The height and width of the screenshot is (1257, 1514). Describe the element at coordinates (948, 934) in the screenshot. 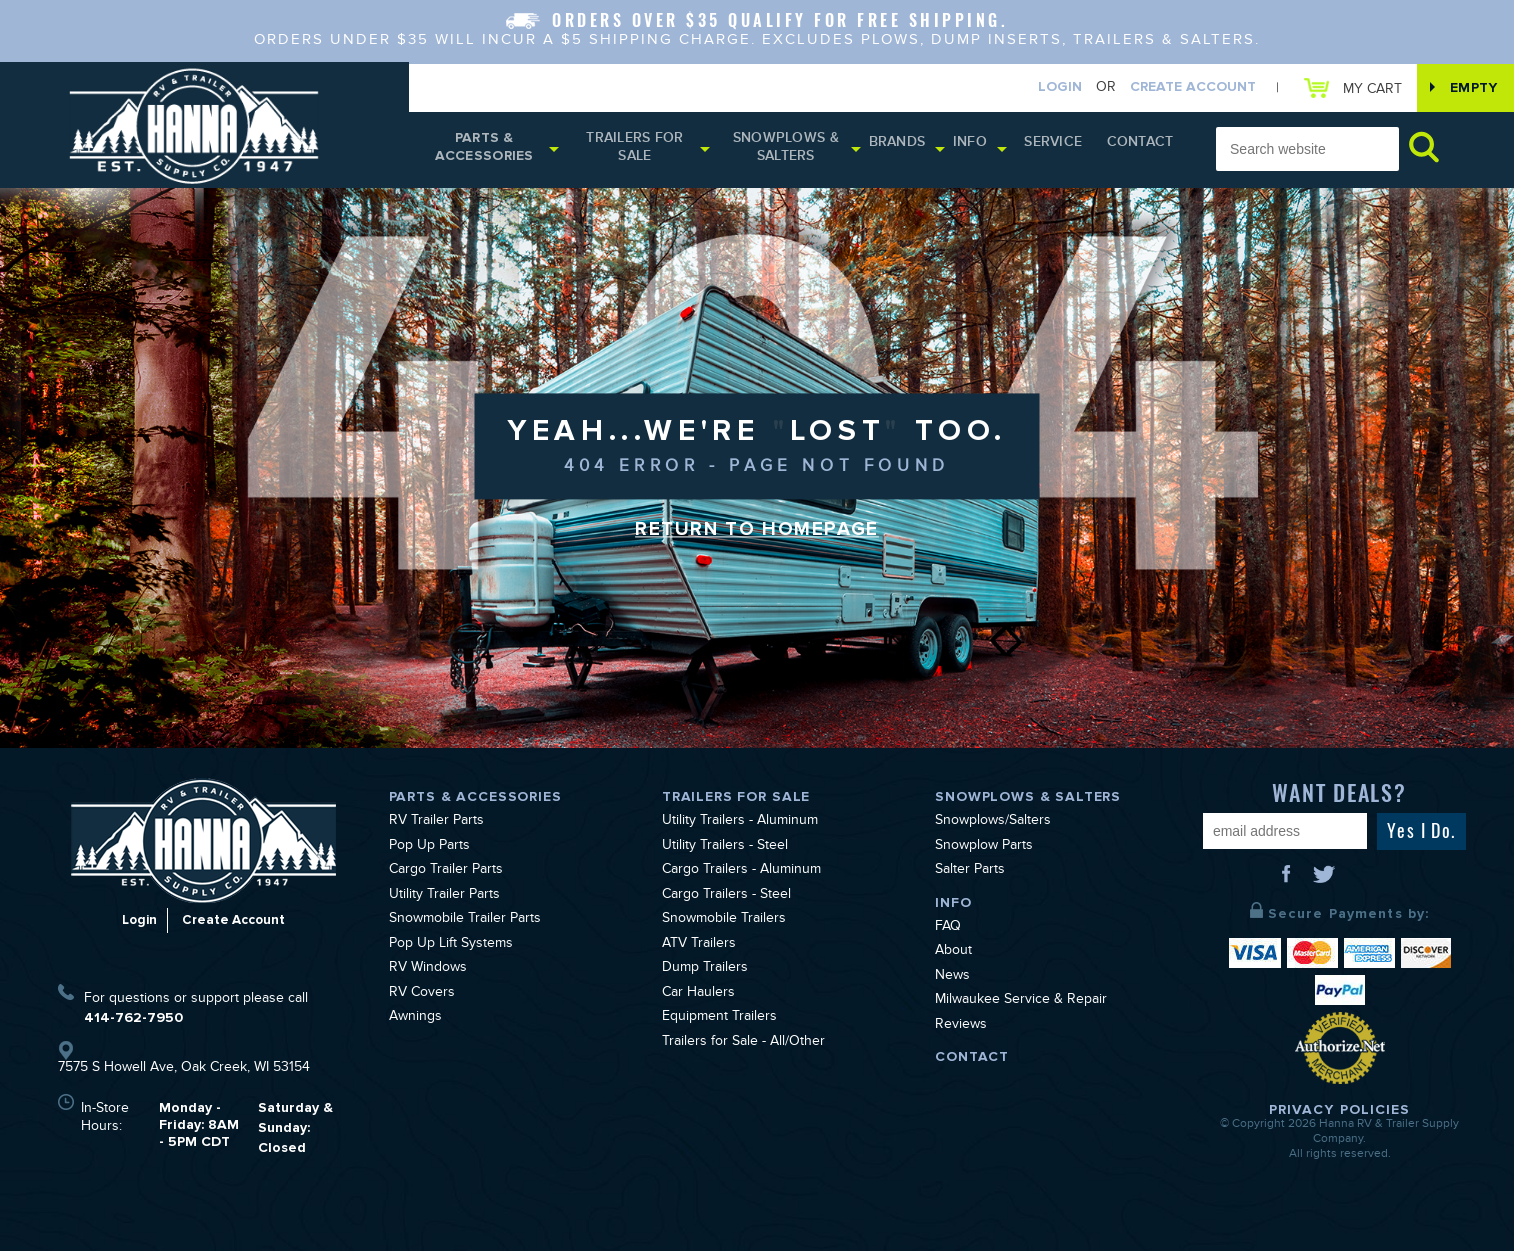

I see `FAQ` at that location.